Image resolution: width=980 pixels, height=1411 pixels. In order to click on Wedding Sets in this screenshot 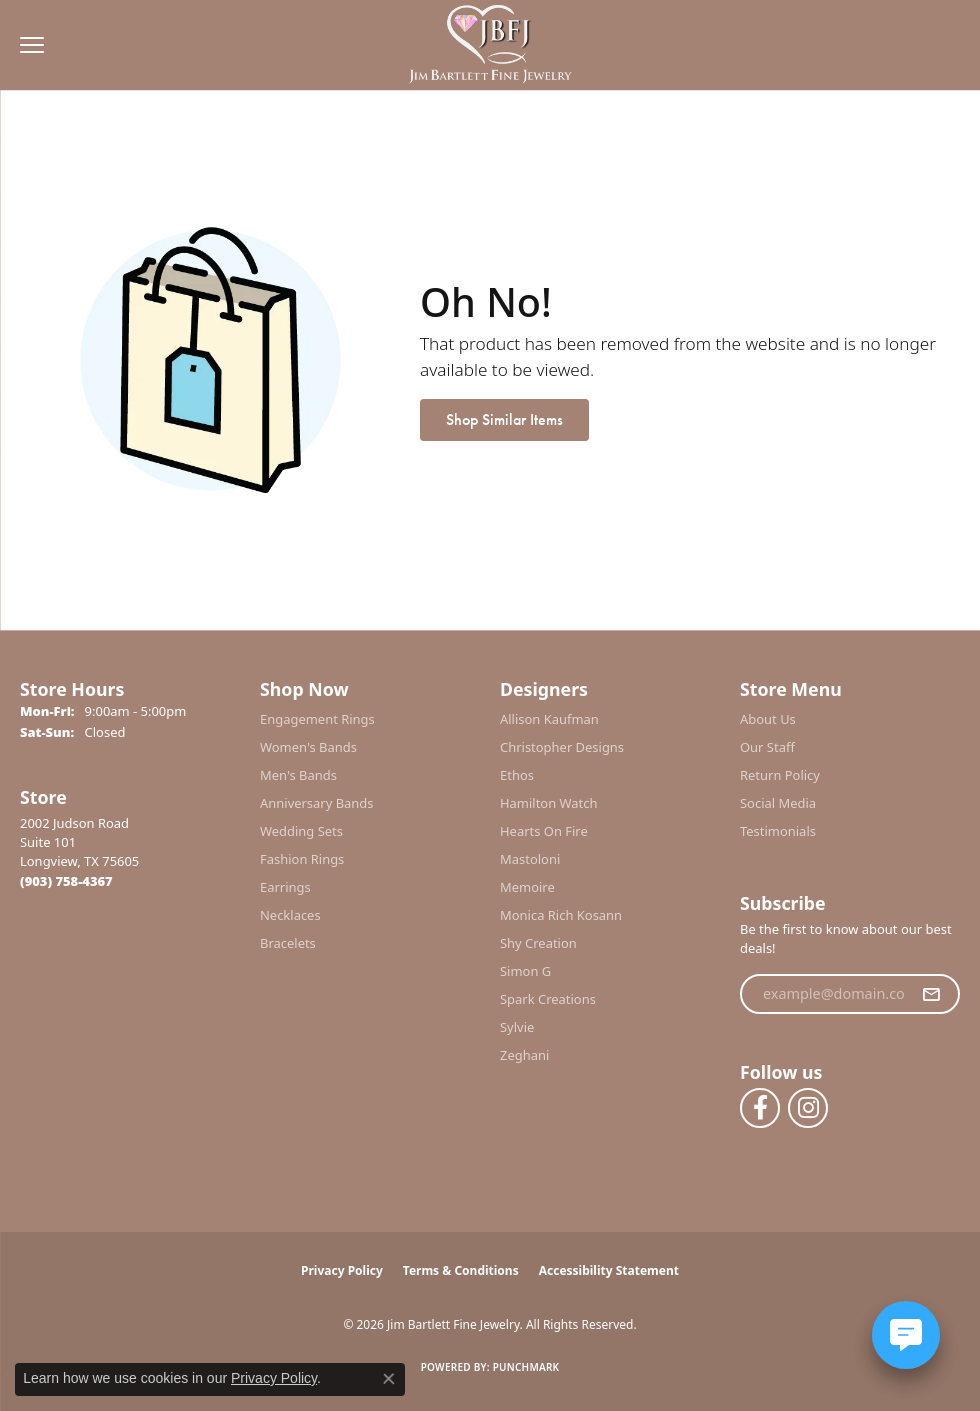, I will do `click(301, 831)`.